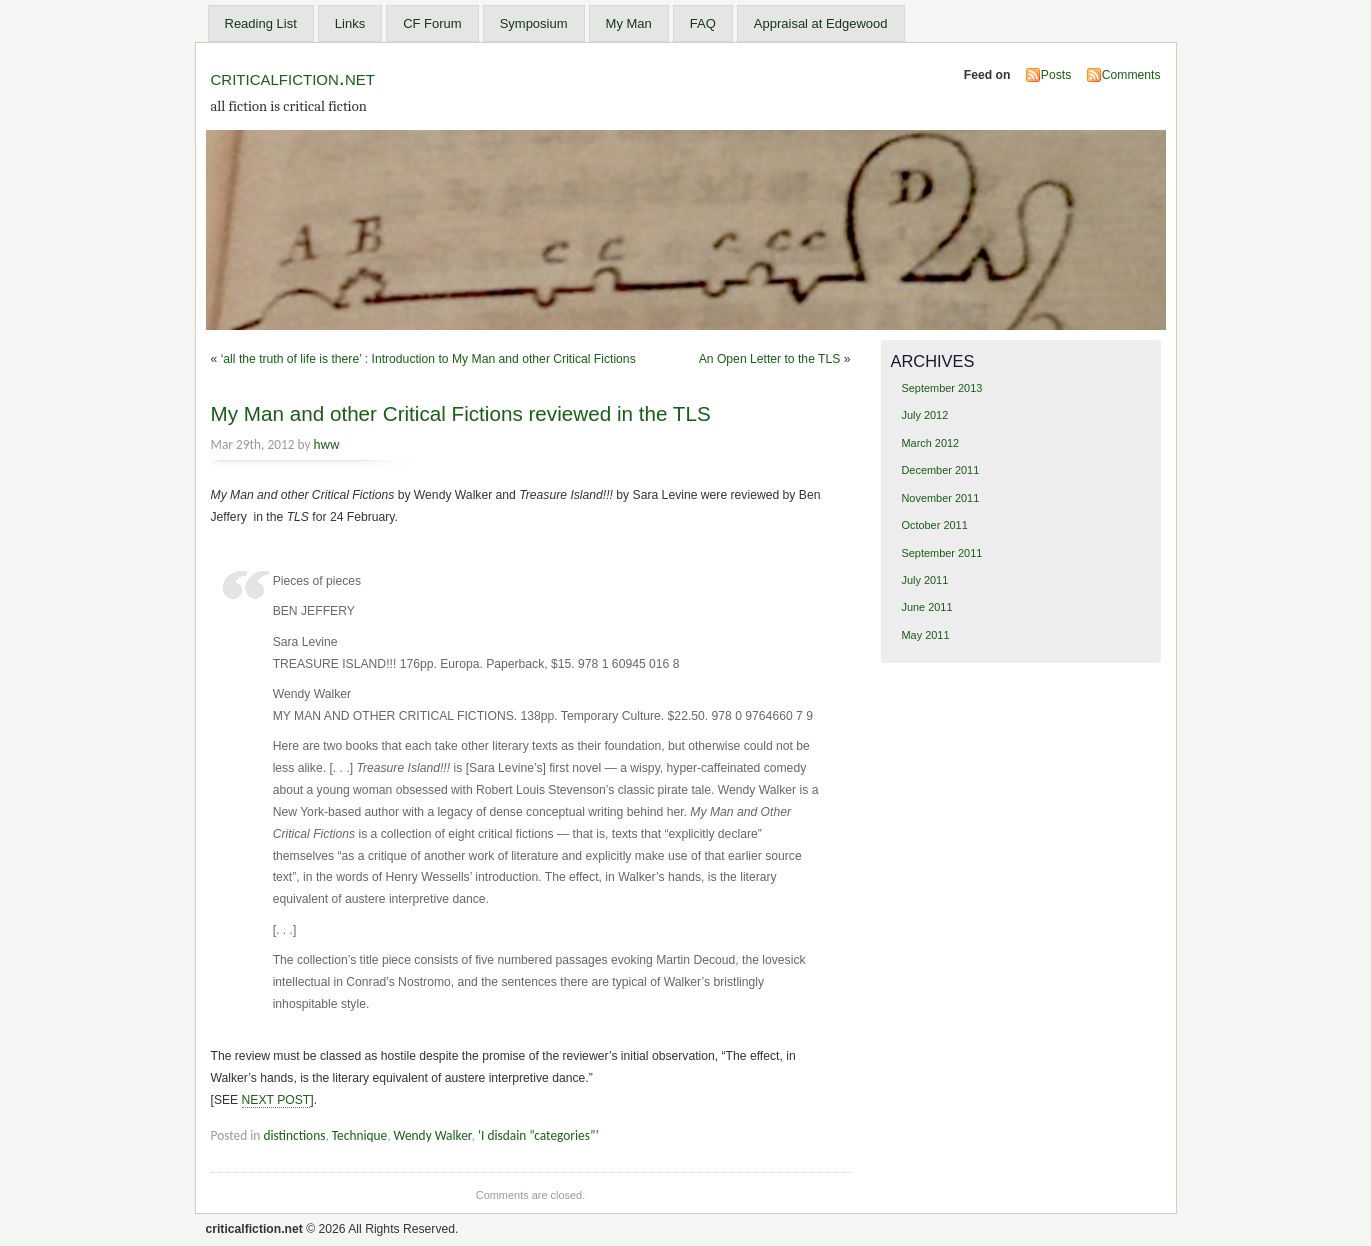 The height and width of the screenshot is (1246, 1371). I want to click on NEXT POST, so click(276, 1100).